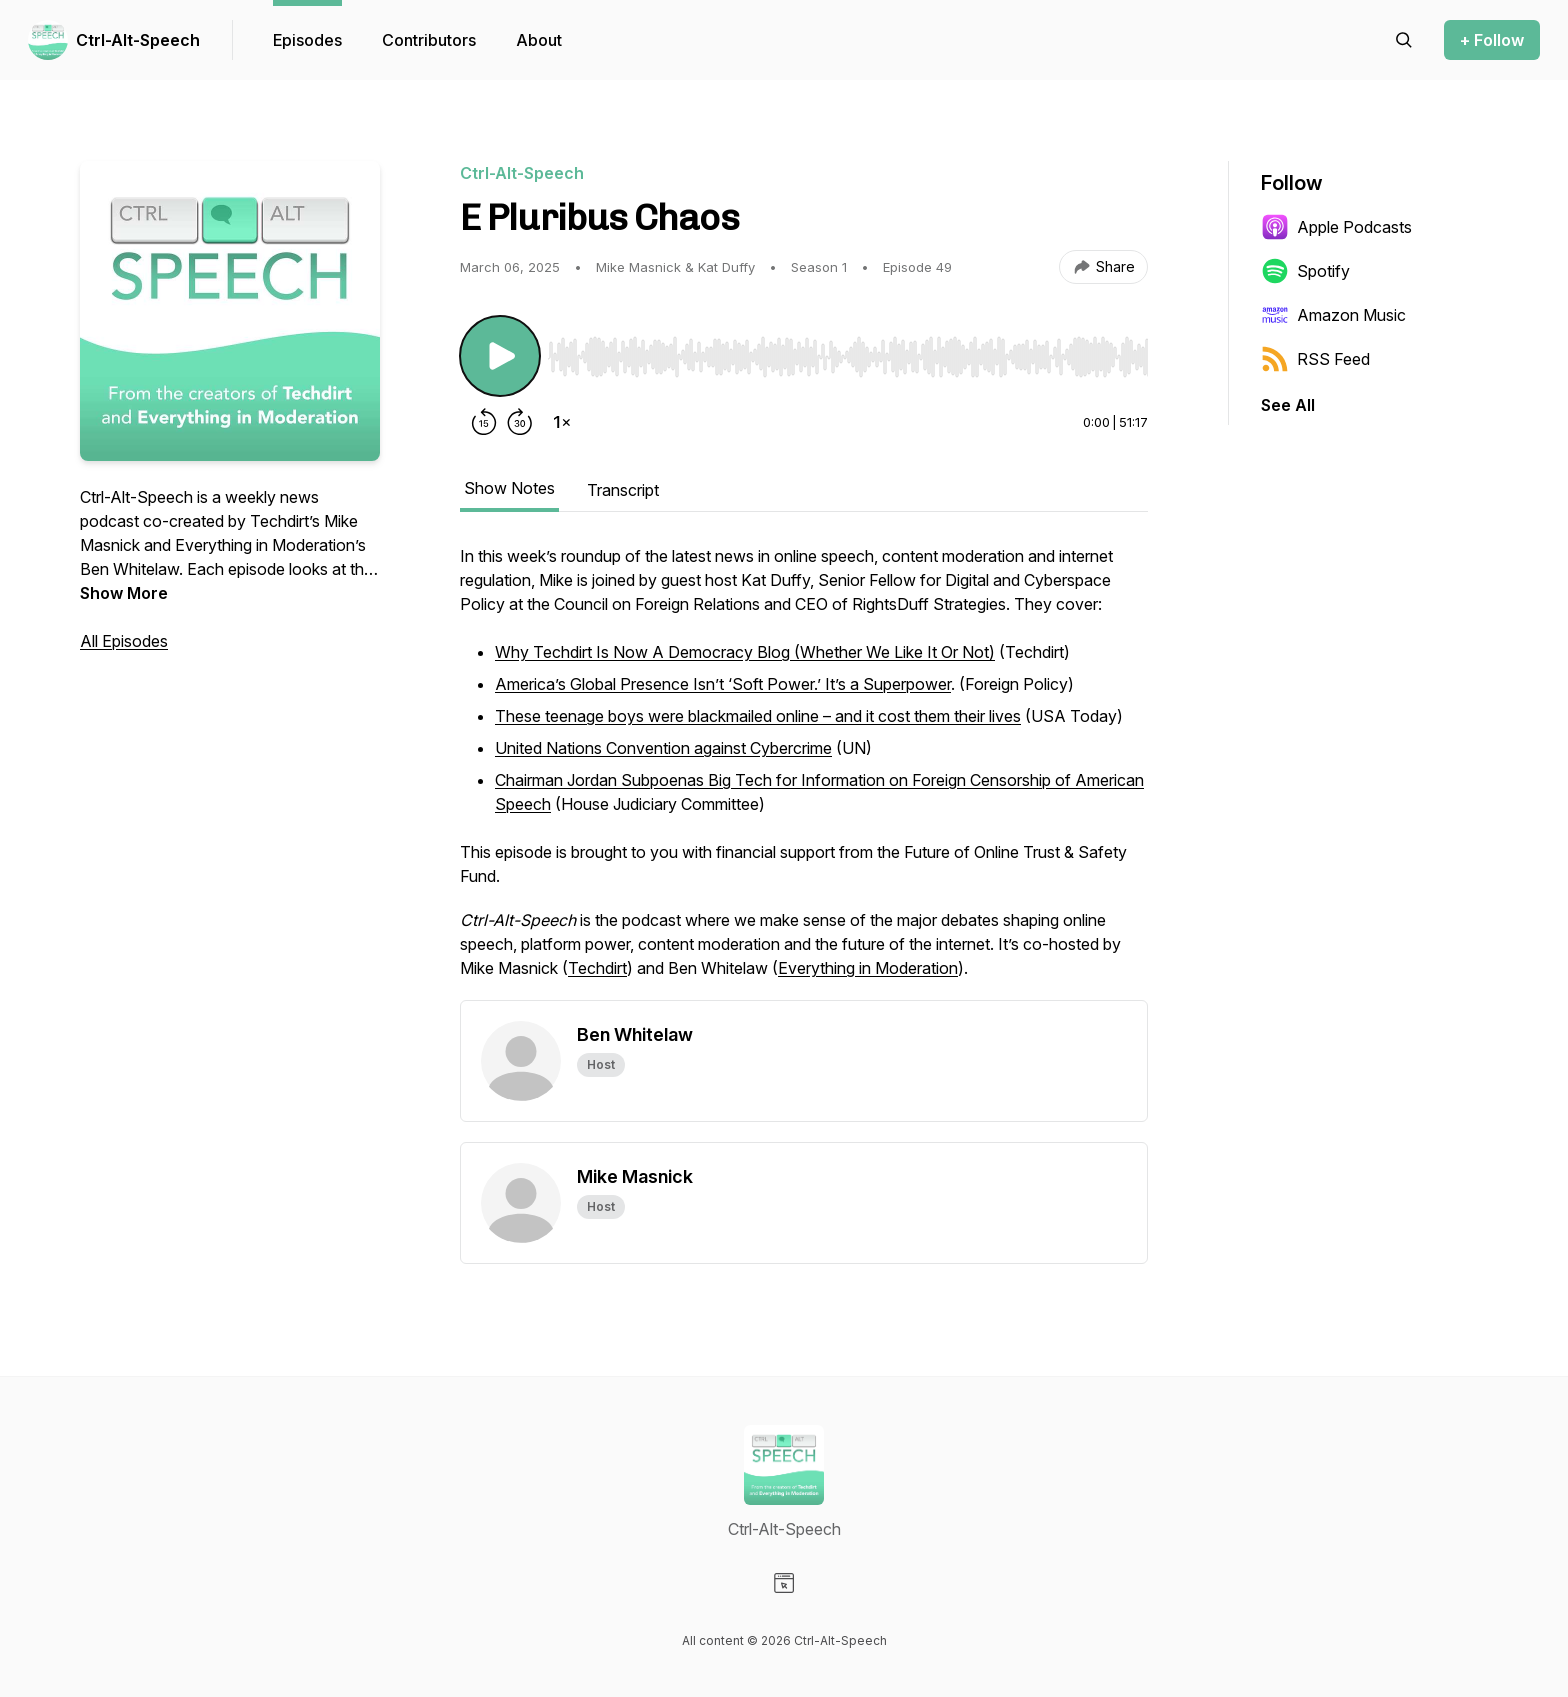 This screenshot has height=1697, width=1568. What do you see at coordinates (623, 490) in the screenshot?
I see `Transcript [tab]` at bounding box center [623, 490].